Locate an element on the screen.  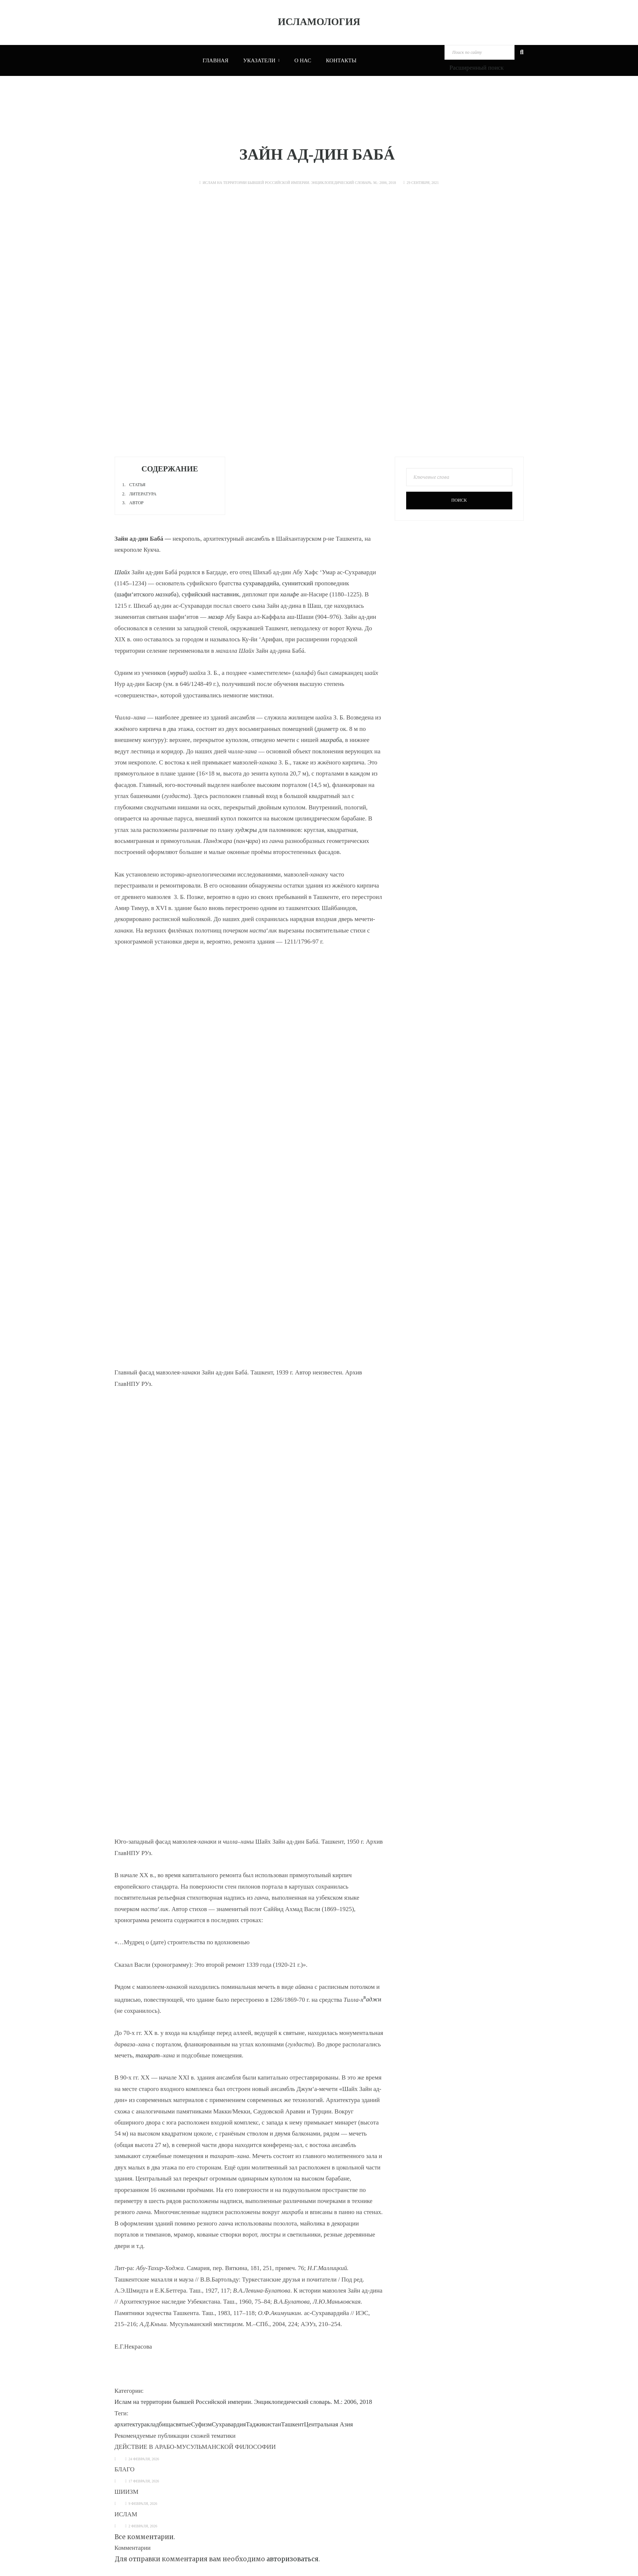
сухравардийа is located at coordinates (261, 583).